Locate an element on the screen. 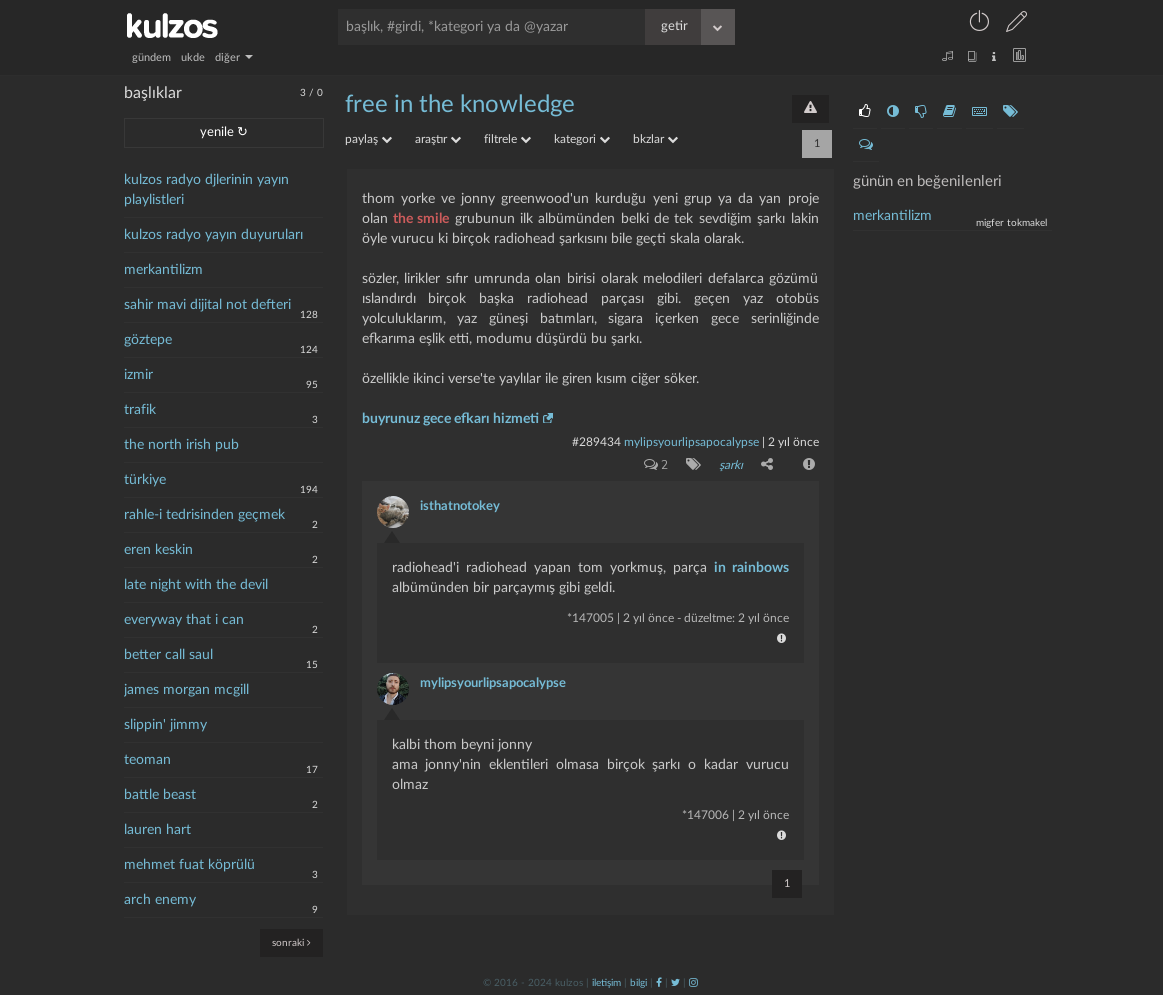  #289434 is located at coordinates (596, 442).